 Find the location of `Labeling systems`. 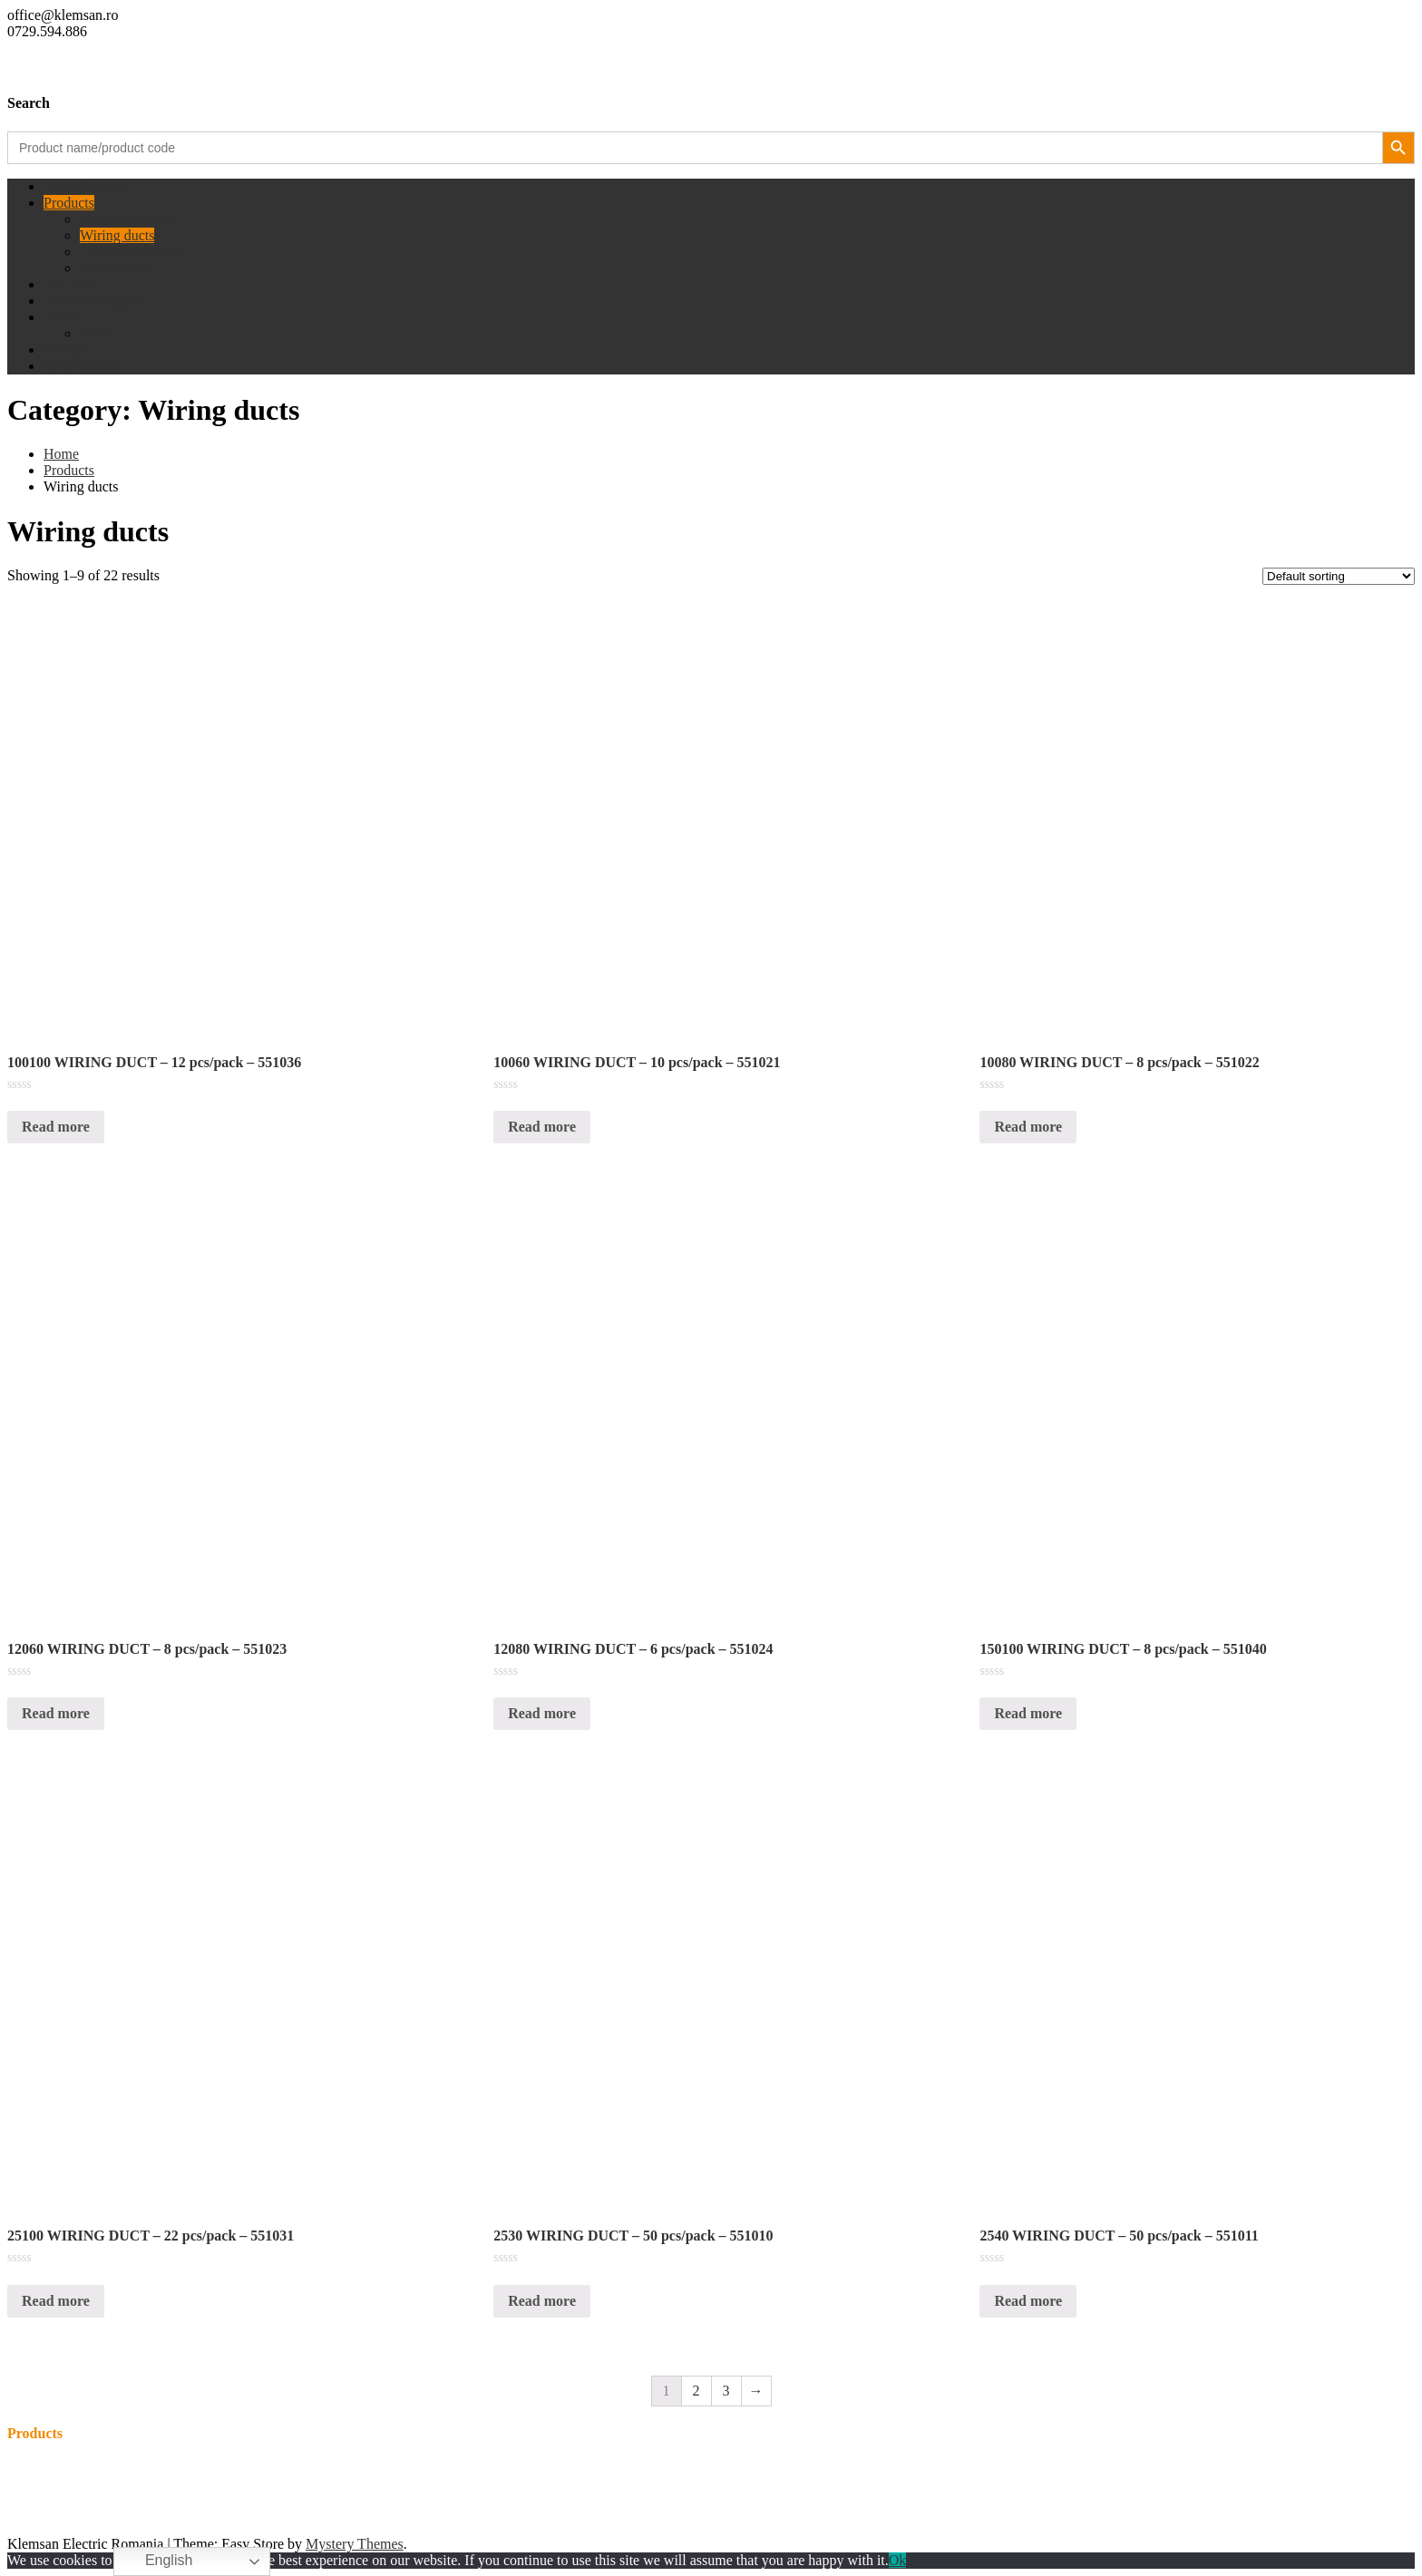

Labeling systems is located at coordinates (130, 251).